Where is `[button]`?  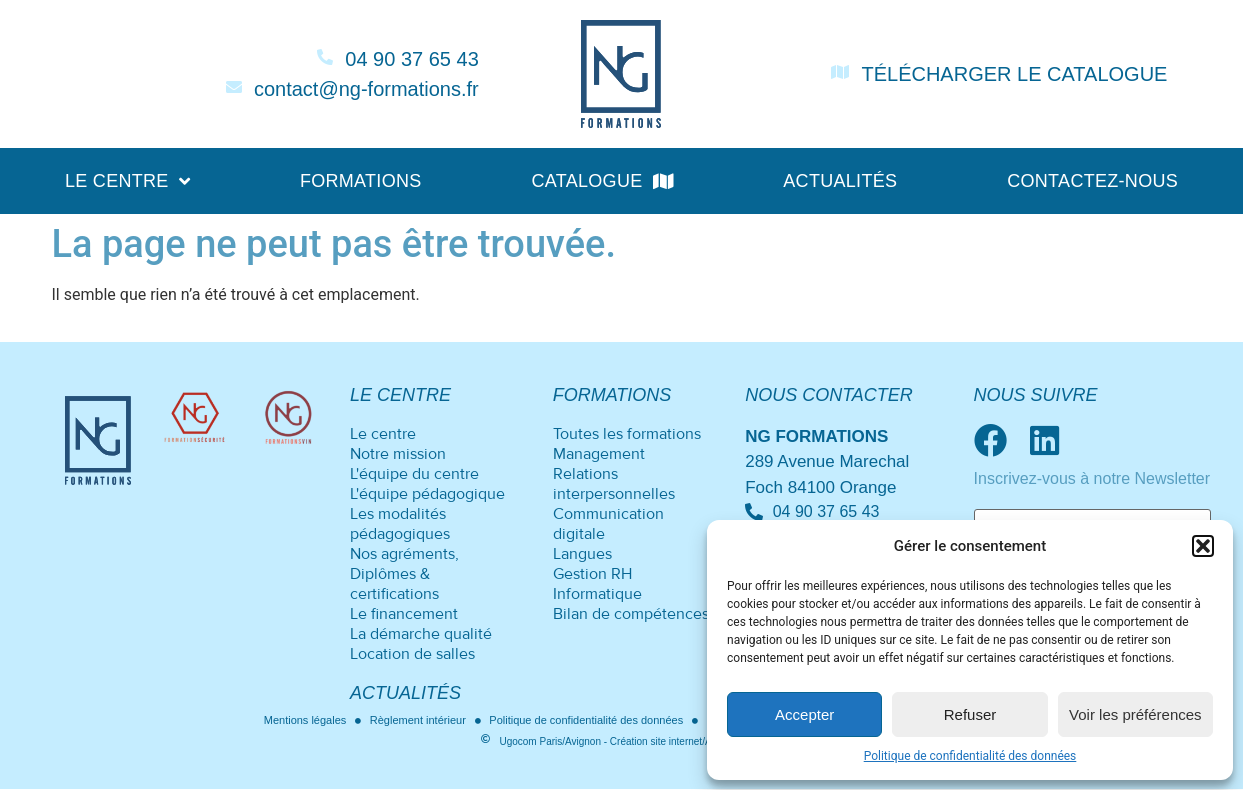 [button] is located at coordinates (1203, 546).